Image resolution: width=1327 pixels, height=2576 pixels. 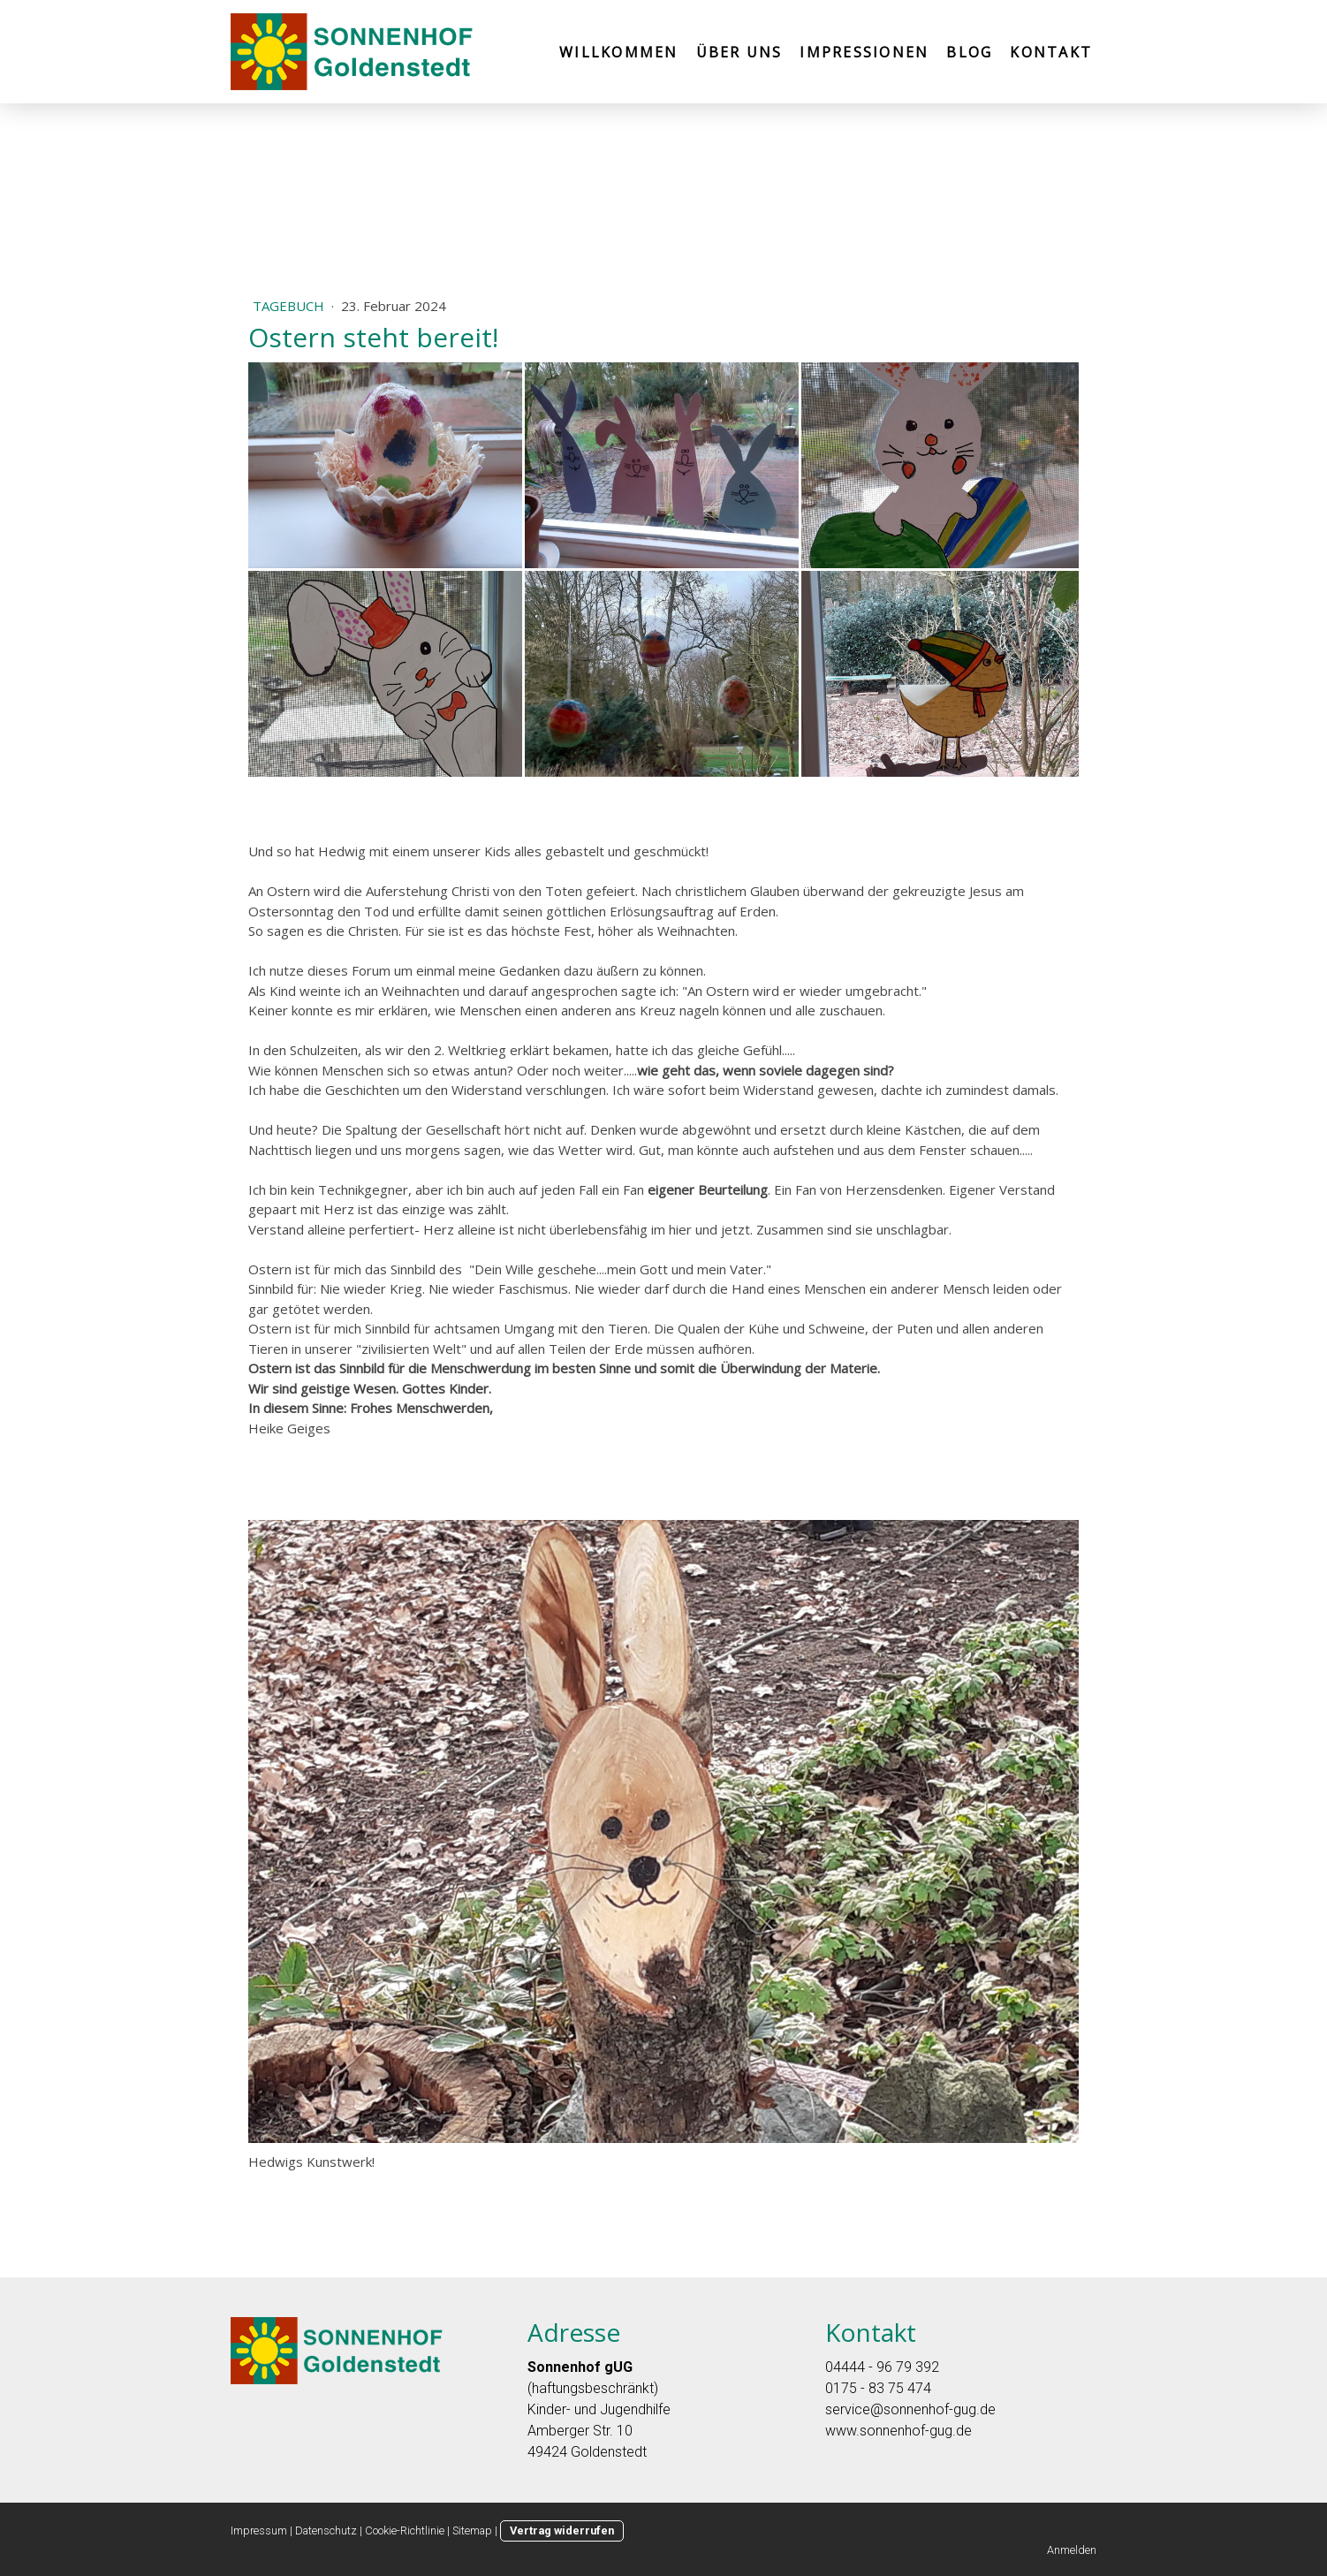 What do you see at coordinates (969, 52) in the screenshot?
I see `Blog` at bounding box center [969, 52].